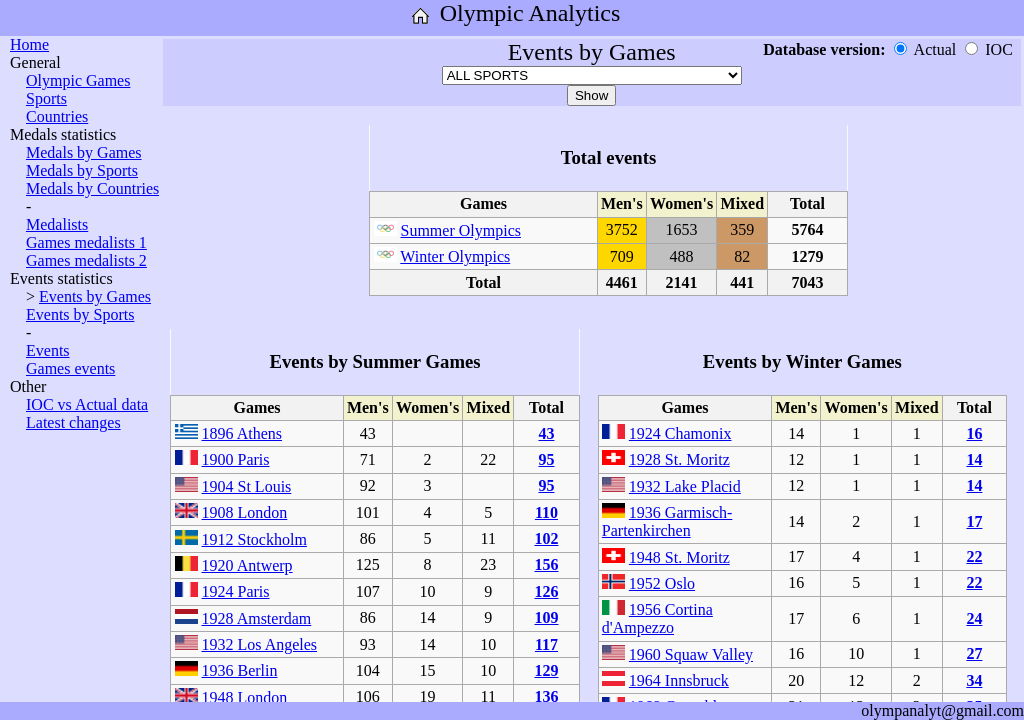 The height and width of the screenshot is (720, 1024). What do you see at coordinates (461, 230) in the screenshot?
I see `Summer Olympics` at bounding box center [461, 230].